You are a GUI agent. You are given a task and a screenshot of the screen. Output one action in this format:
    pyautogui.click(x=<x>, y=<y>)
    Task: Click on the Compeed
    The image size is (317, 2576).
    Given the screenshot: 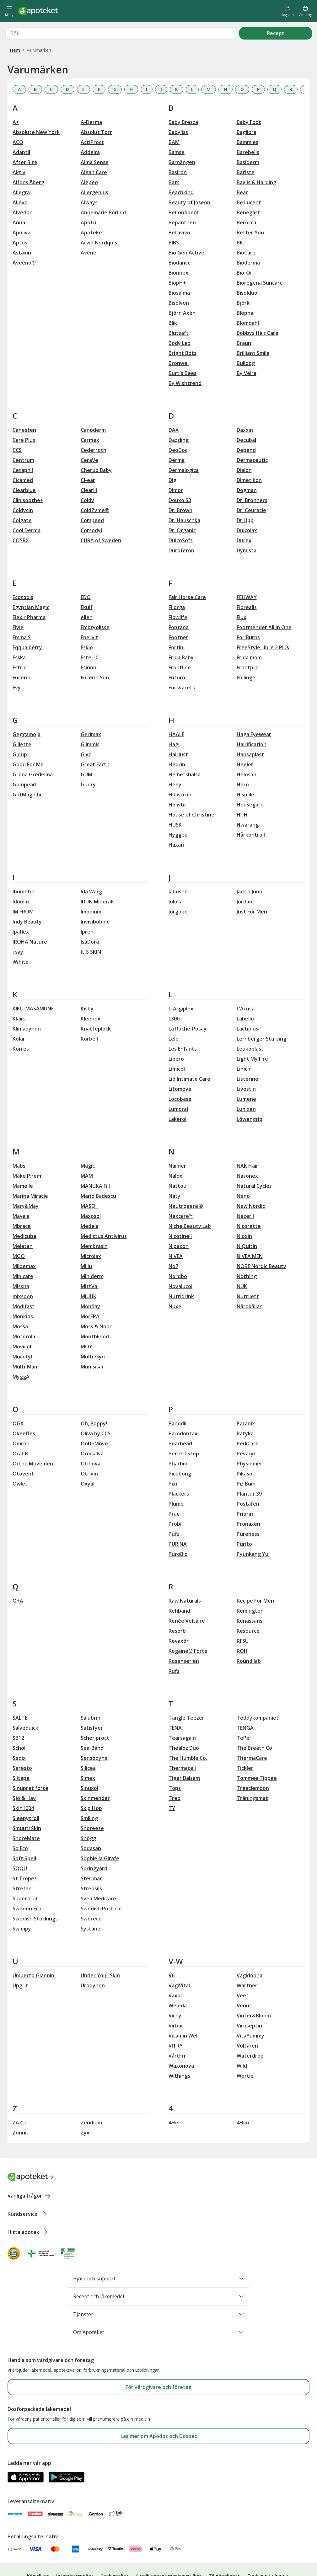 What is the action you would take?
    pyautogui.click(x=92, y=497)
    